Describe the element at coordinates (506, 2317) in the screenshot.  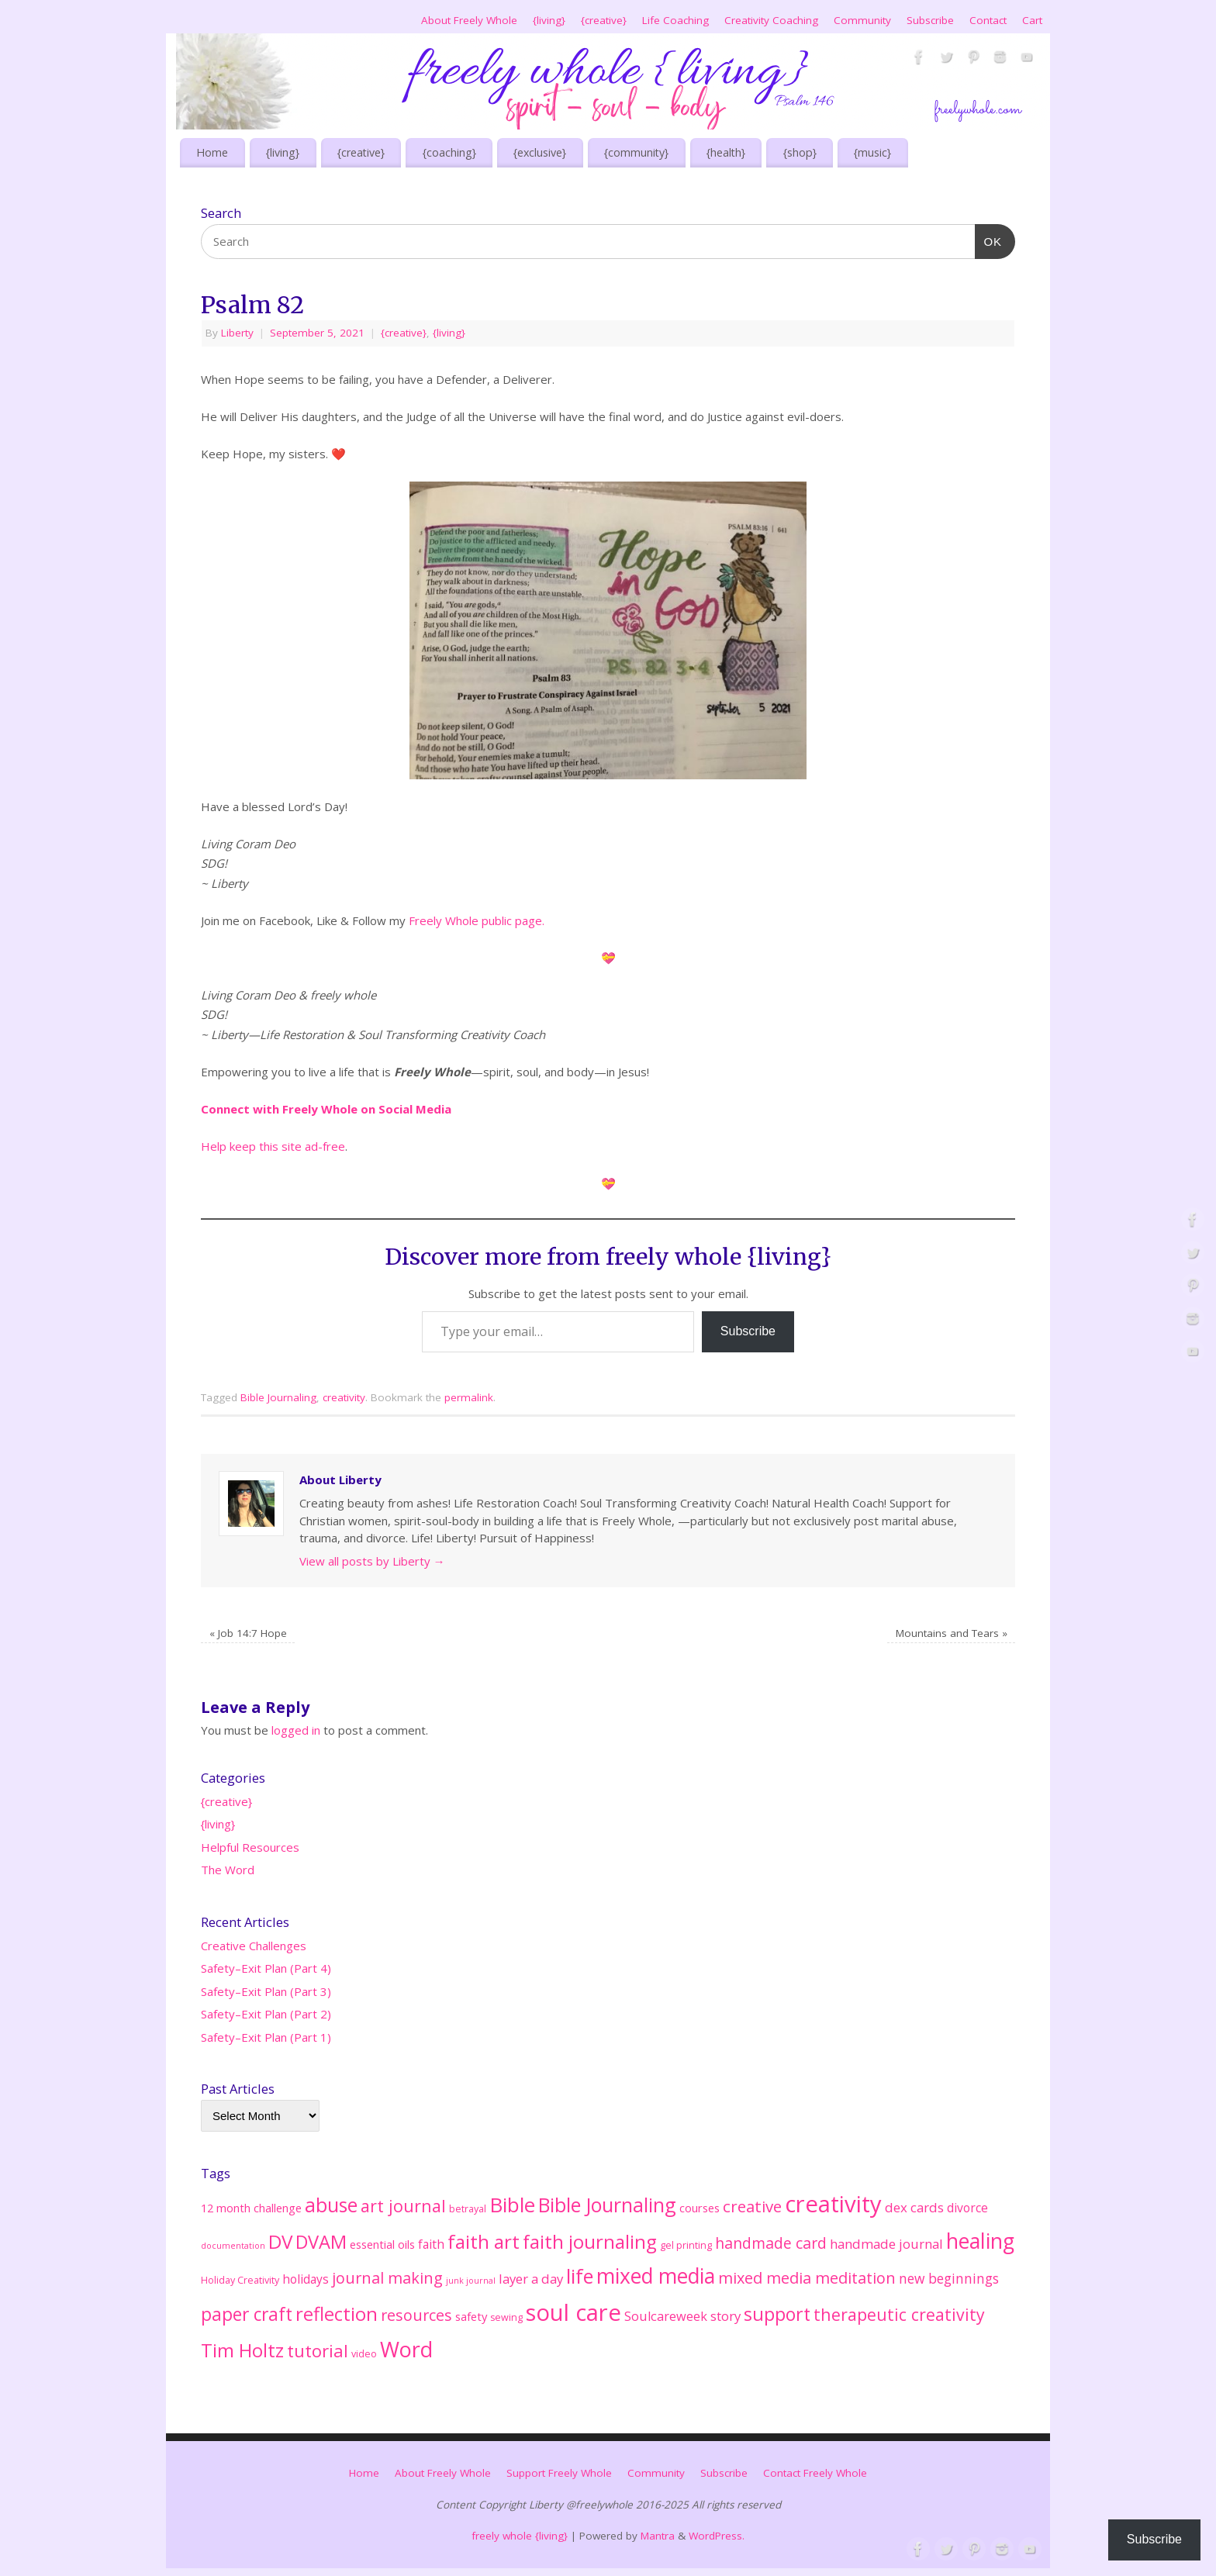
I see `sewing [sewing (2 items)]` at that location.